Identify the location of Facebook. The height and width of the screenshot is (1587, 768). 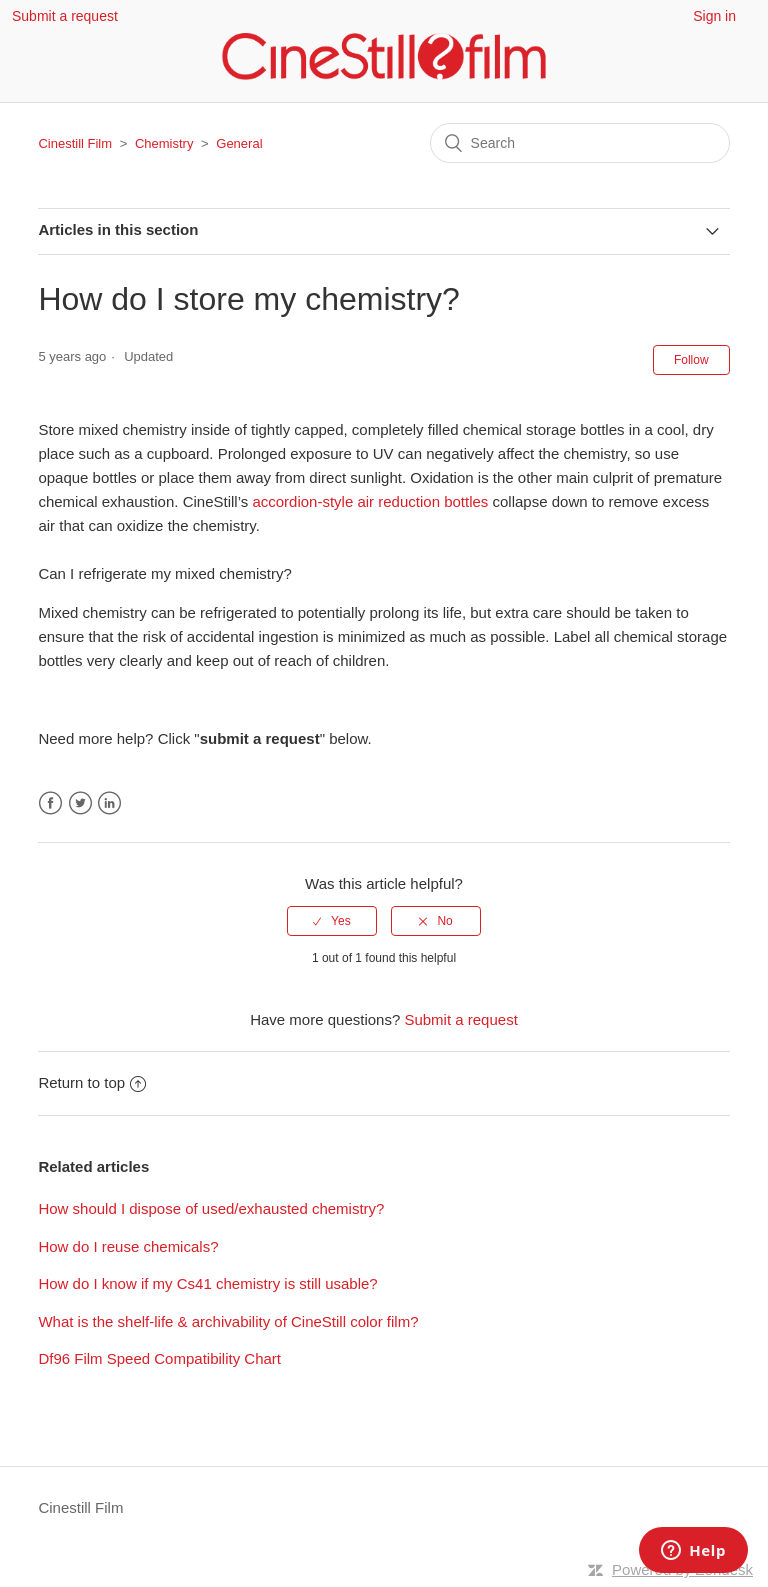
(50, 803).